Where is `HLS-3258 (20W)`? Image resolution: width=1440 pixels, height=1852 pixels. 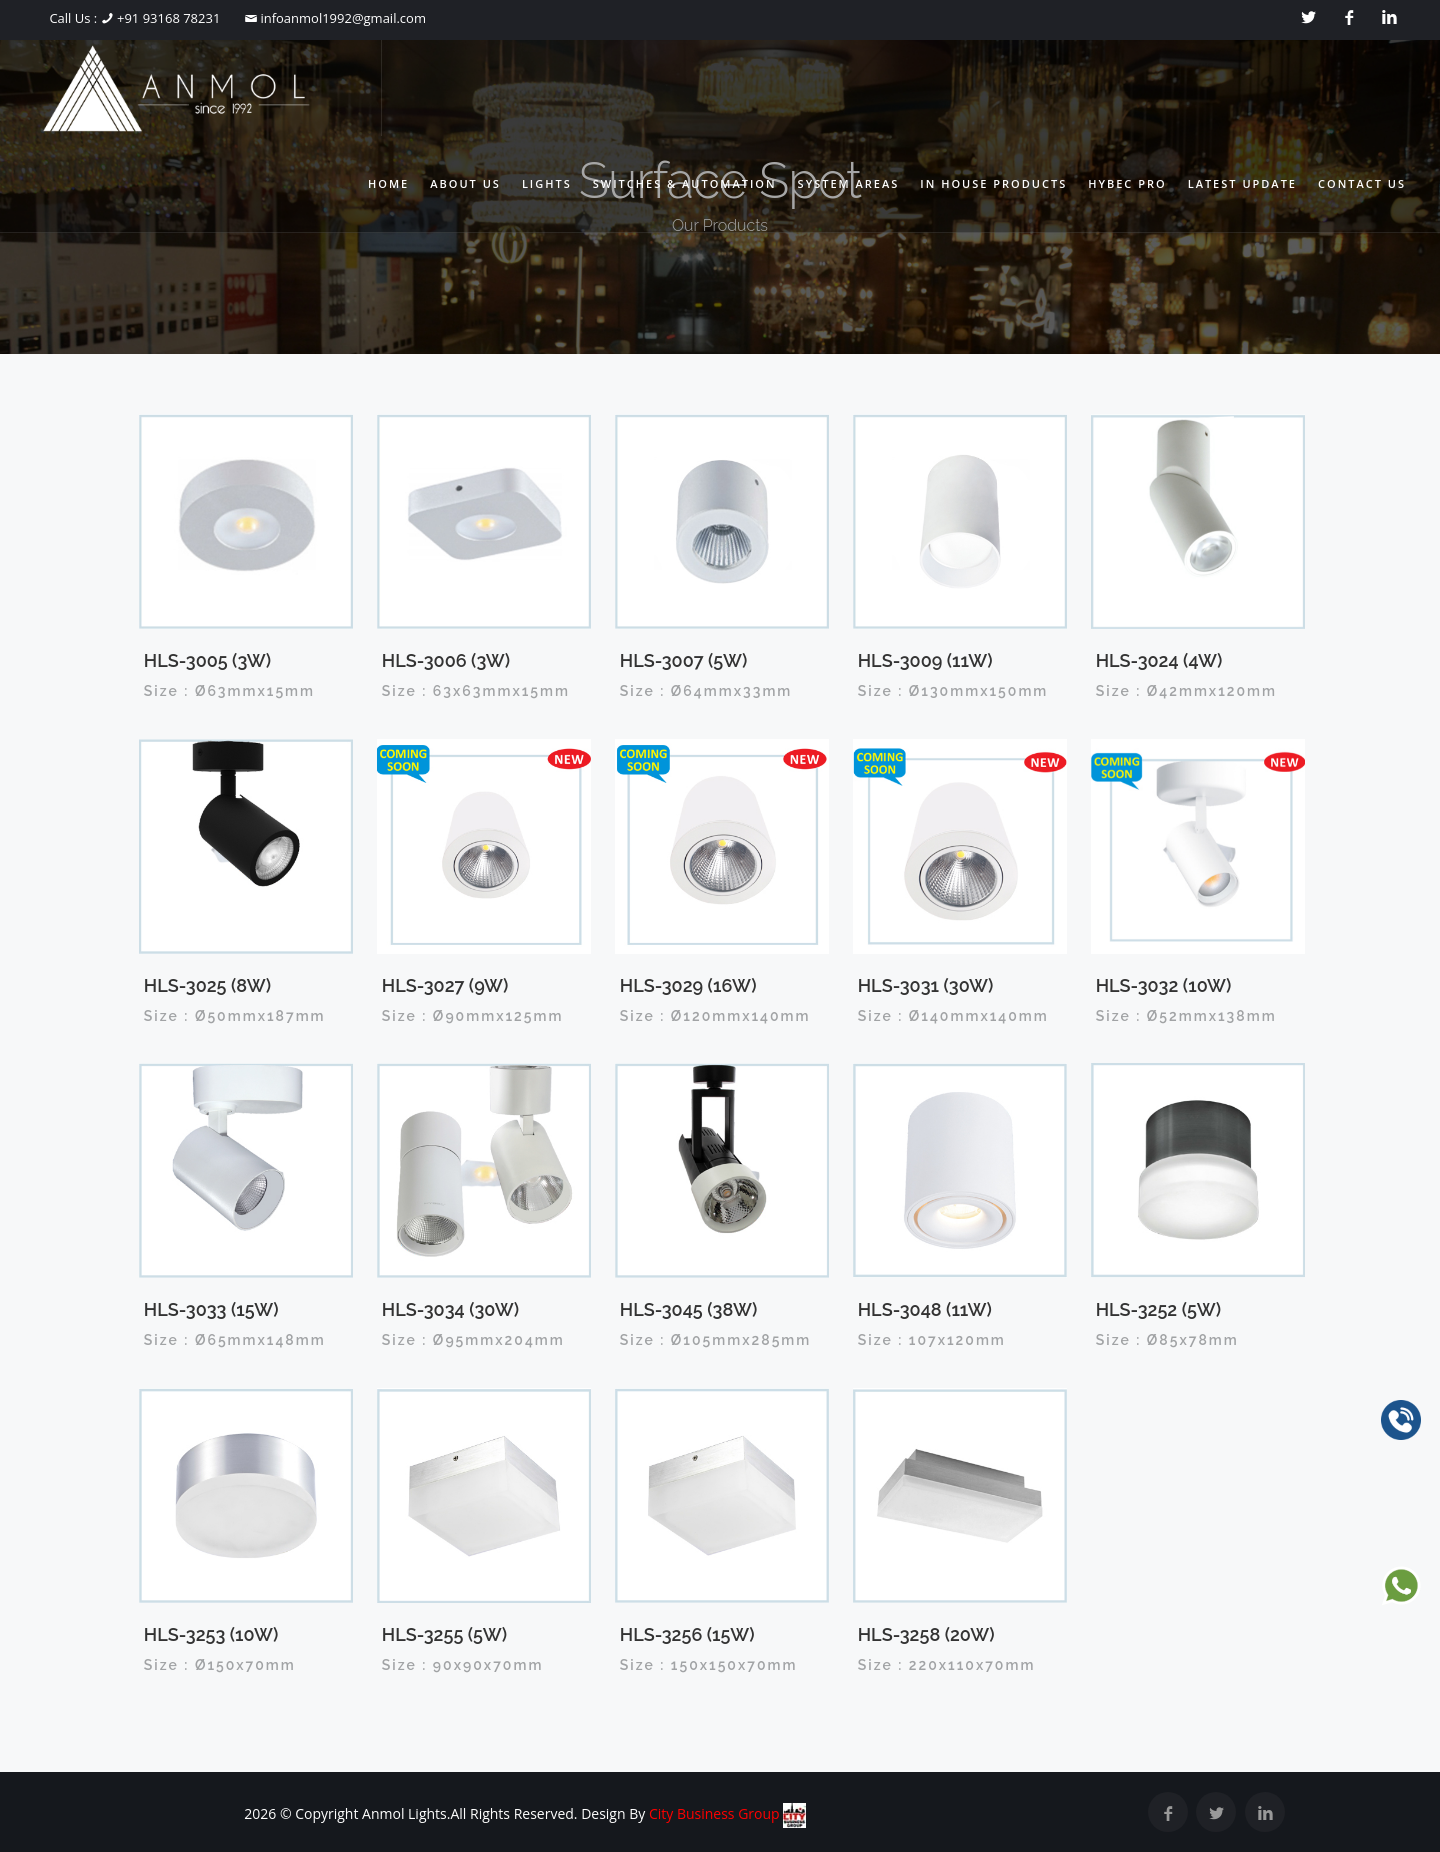
HLS-3258 (20W) is located at coordinates (926, 1634).